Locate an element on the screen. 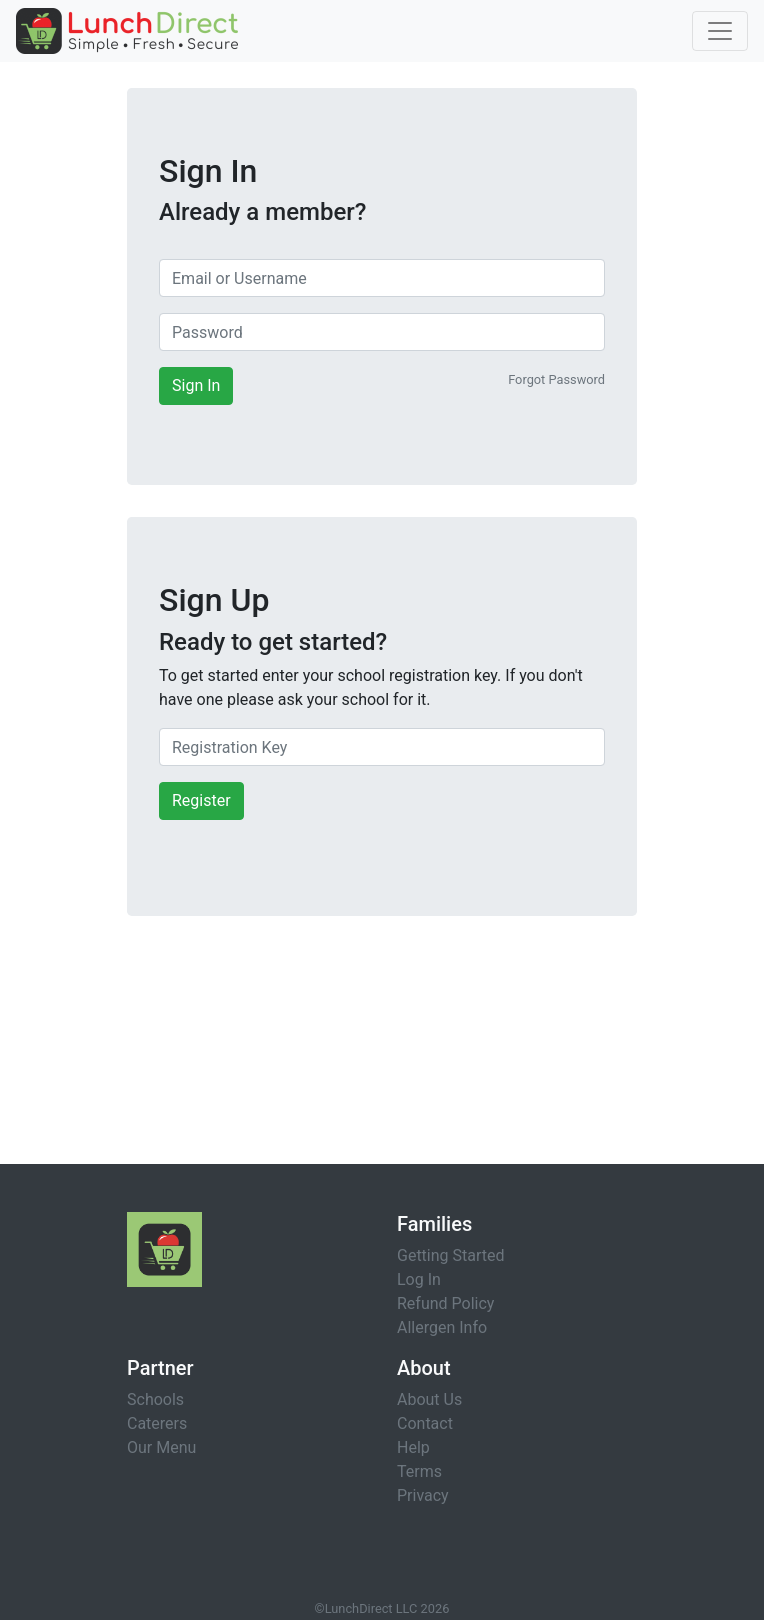 This screenshot has height=1620, width=764. Contact is located at coordinates (425, 1423).